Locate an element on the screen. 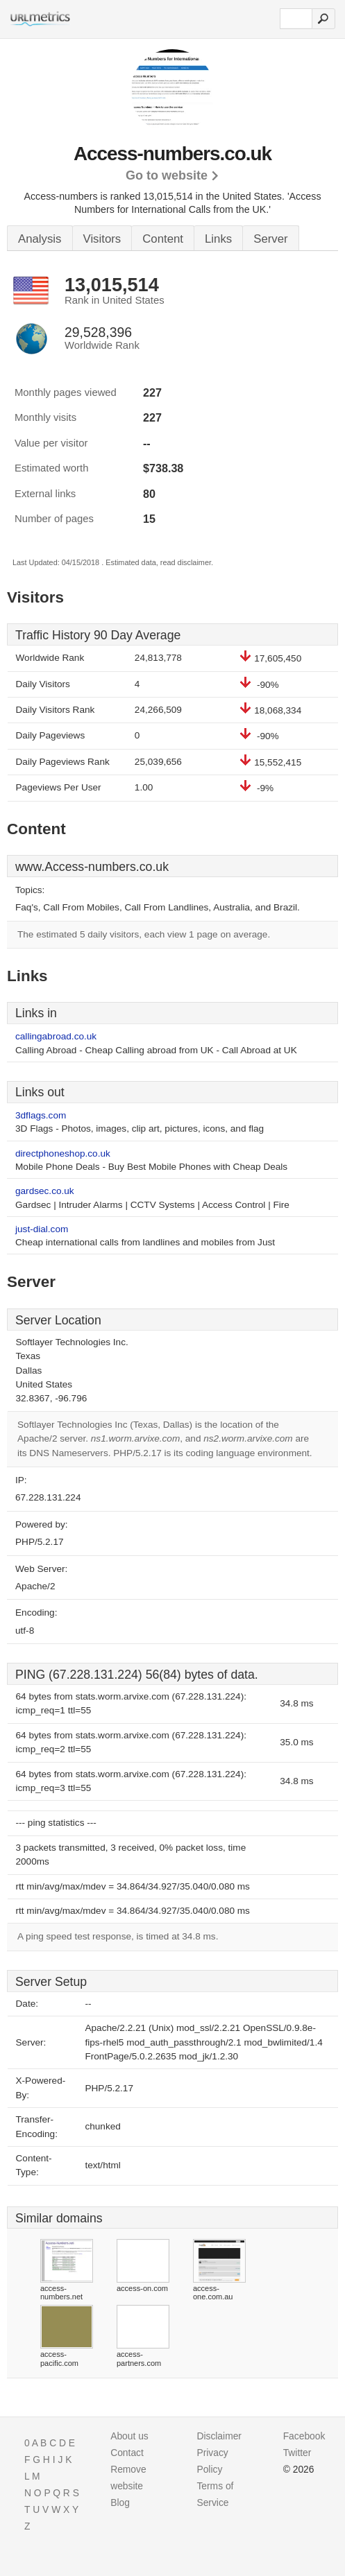 The width and height of the screenshot is (345, 2576). Server is located at coordinates (270, 238).